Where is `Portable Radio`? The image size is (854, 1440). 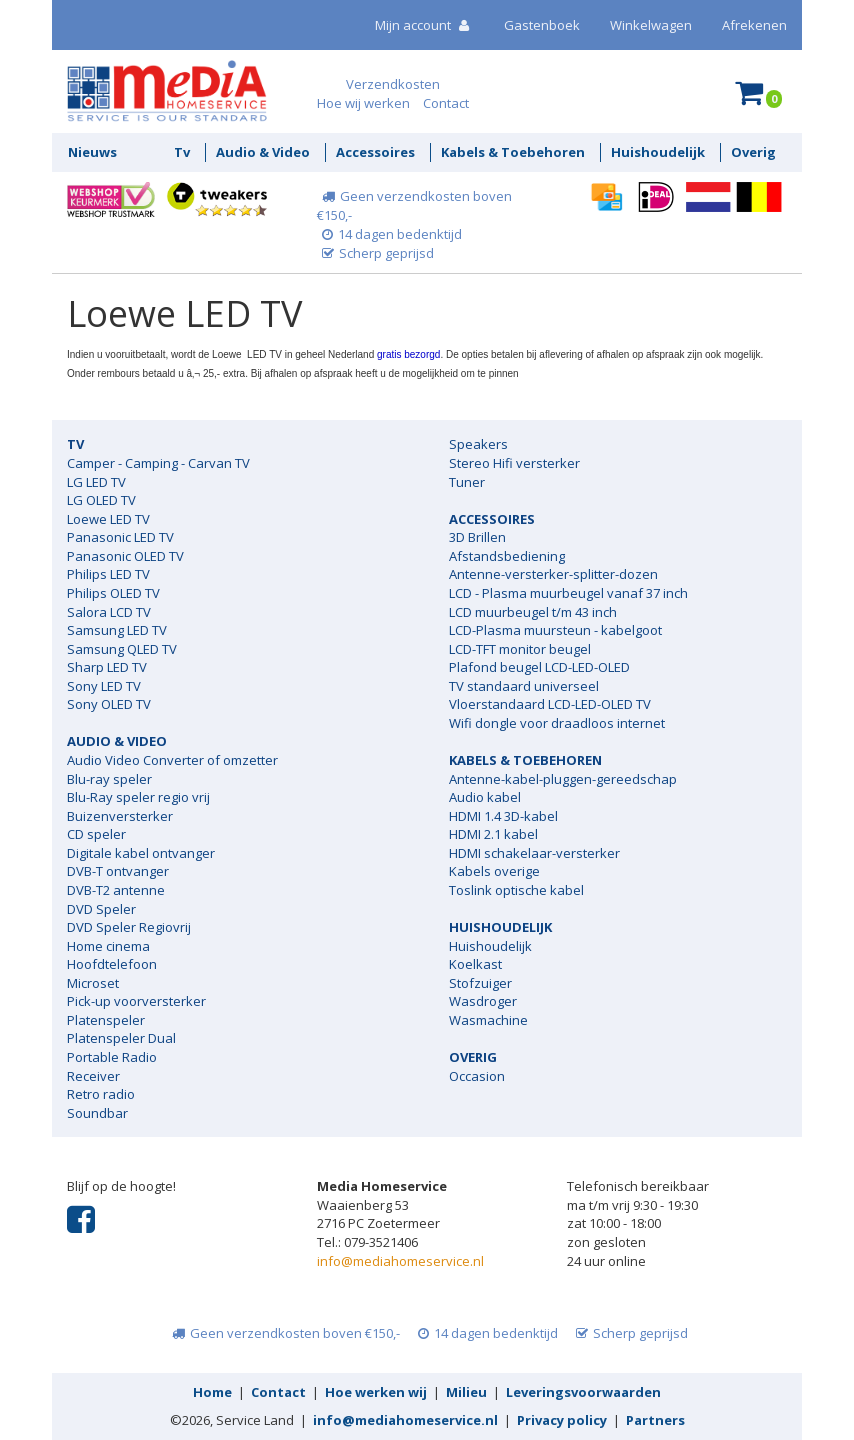 Portable Radio is located at coordinates (112, 1057).